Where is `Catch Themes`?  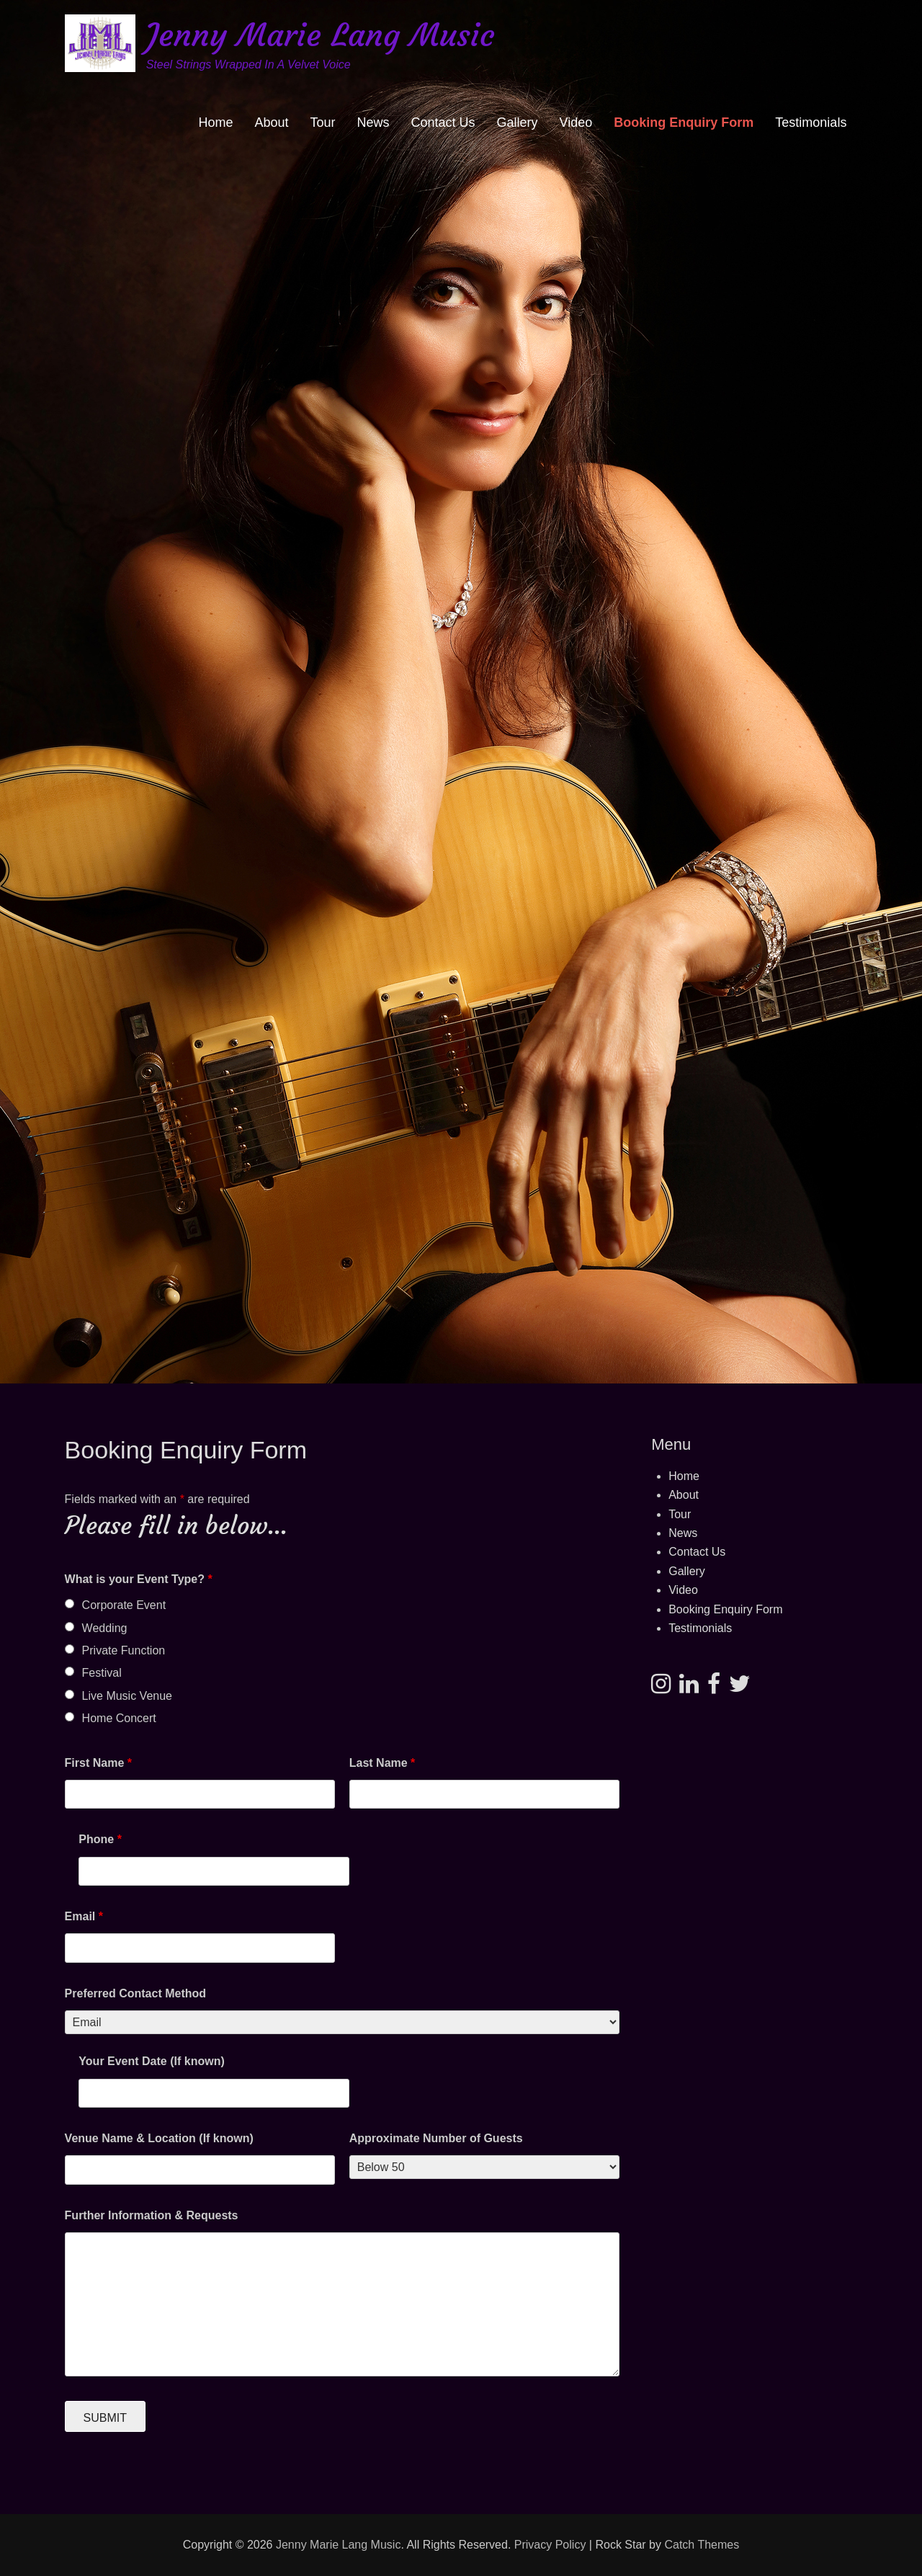
Catch Themes is located at coordinates (701, 2545).